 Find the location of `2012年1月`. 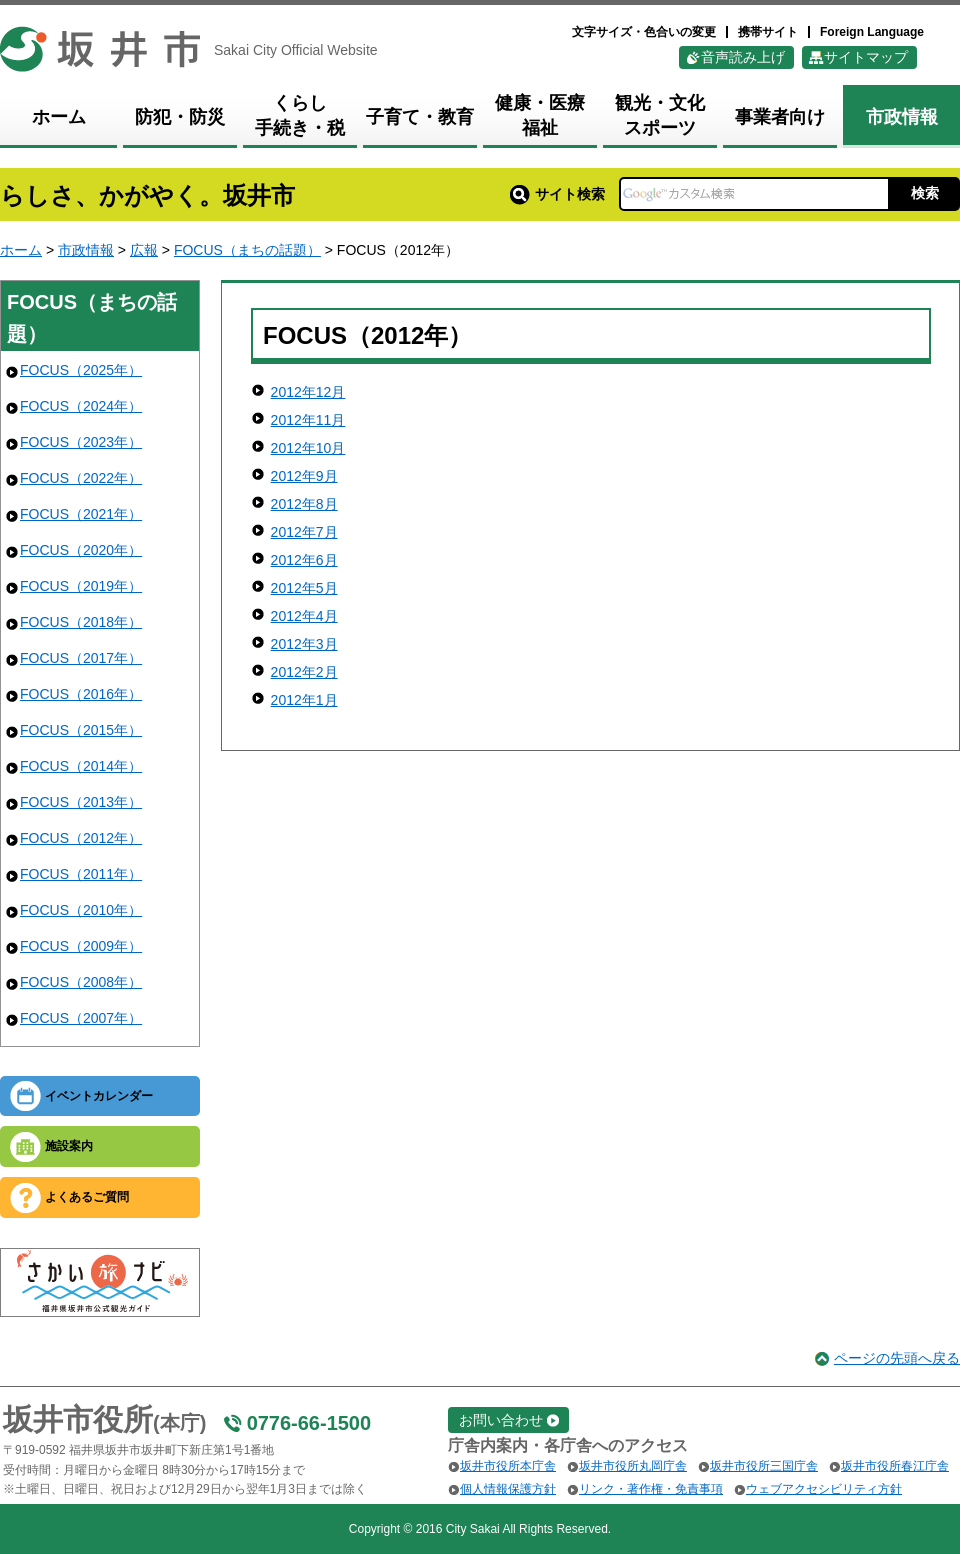

2012年1月 is located at coordinates (304, 700).